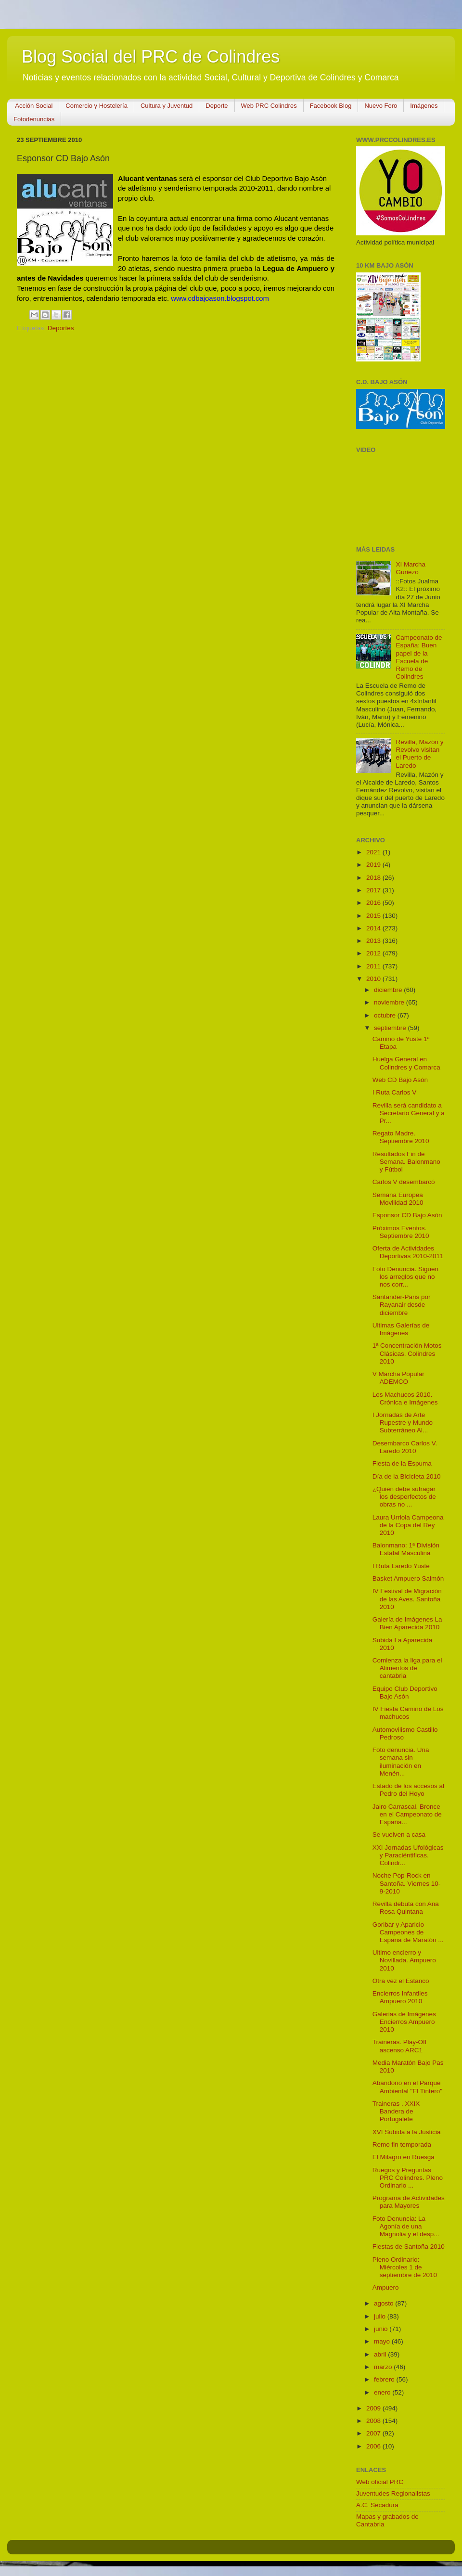 This screenshot has width=462, height=2576. Describe the element at coordinates (401, 1566) in the screenshot. I see `I Ruta Laredo Yuste` at that location.